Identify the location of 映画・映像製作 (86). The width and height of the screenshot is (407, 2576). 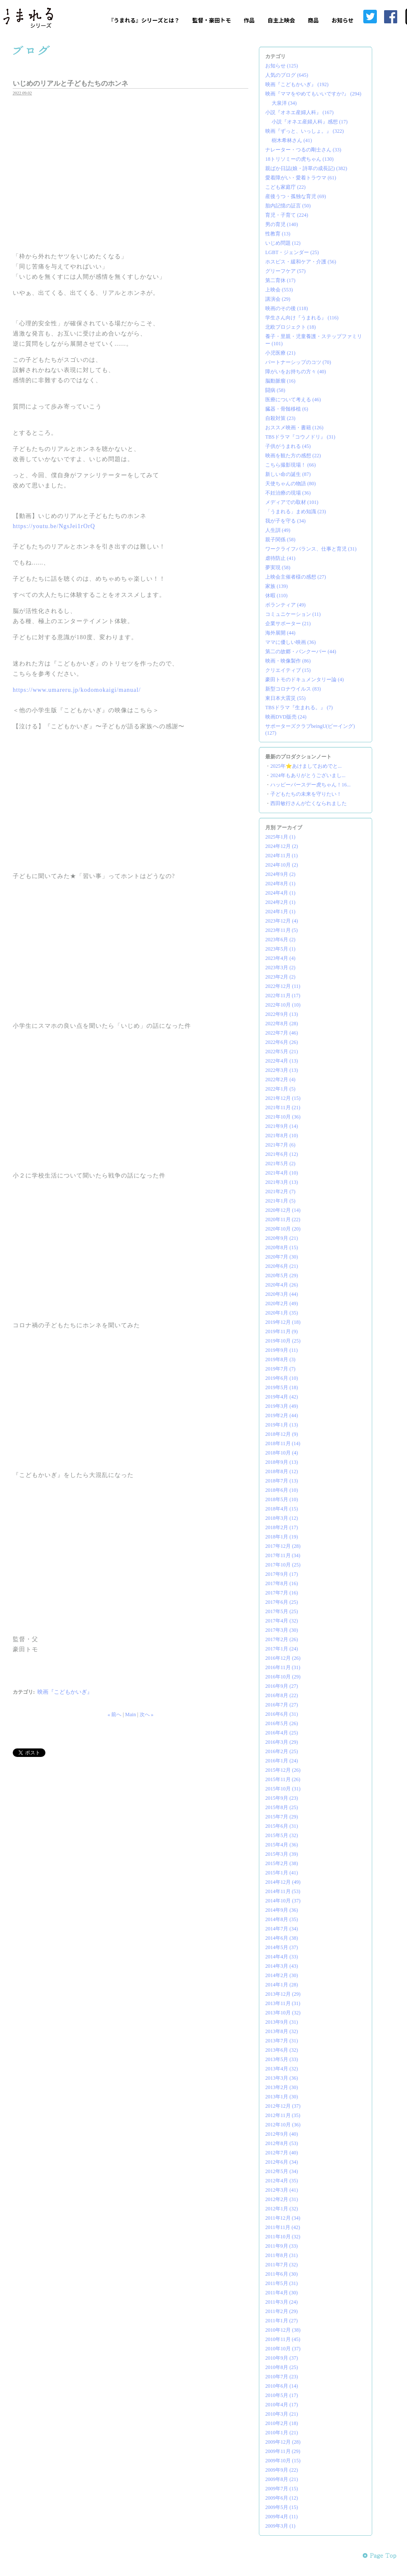
(288, 661).